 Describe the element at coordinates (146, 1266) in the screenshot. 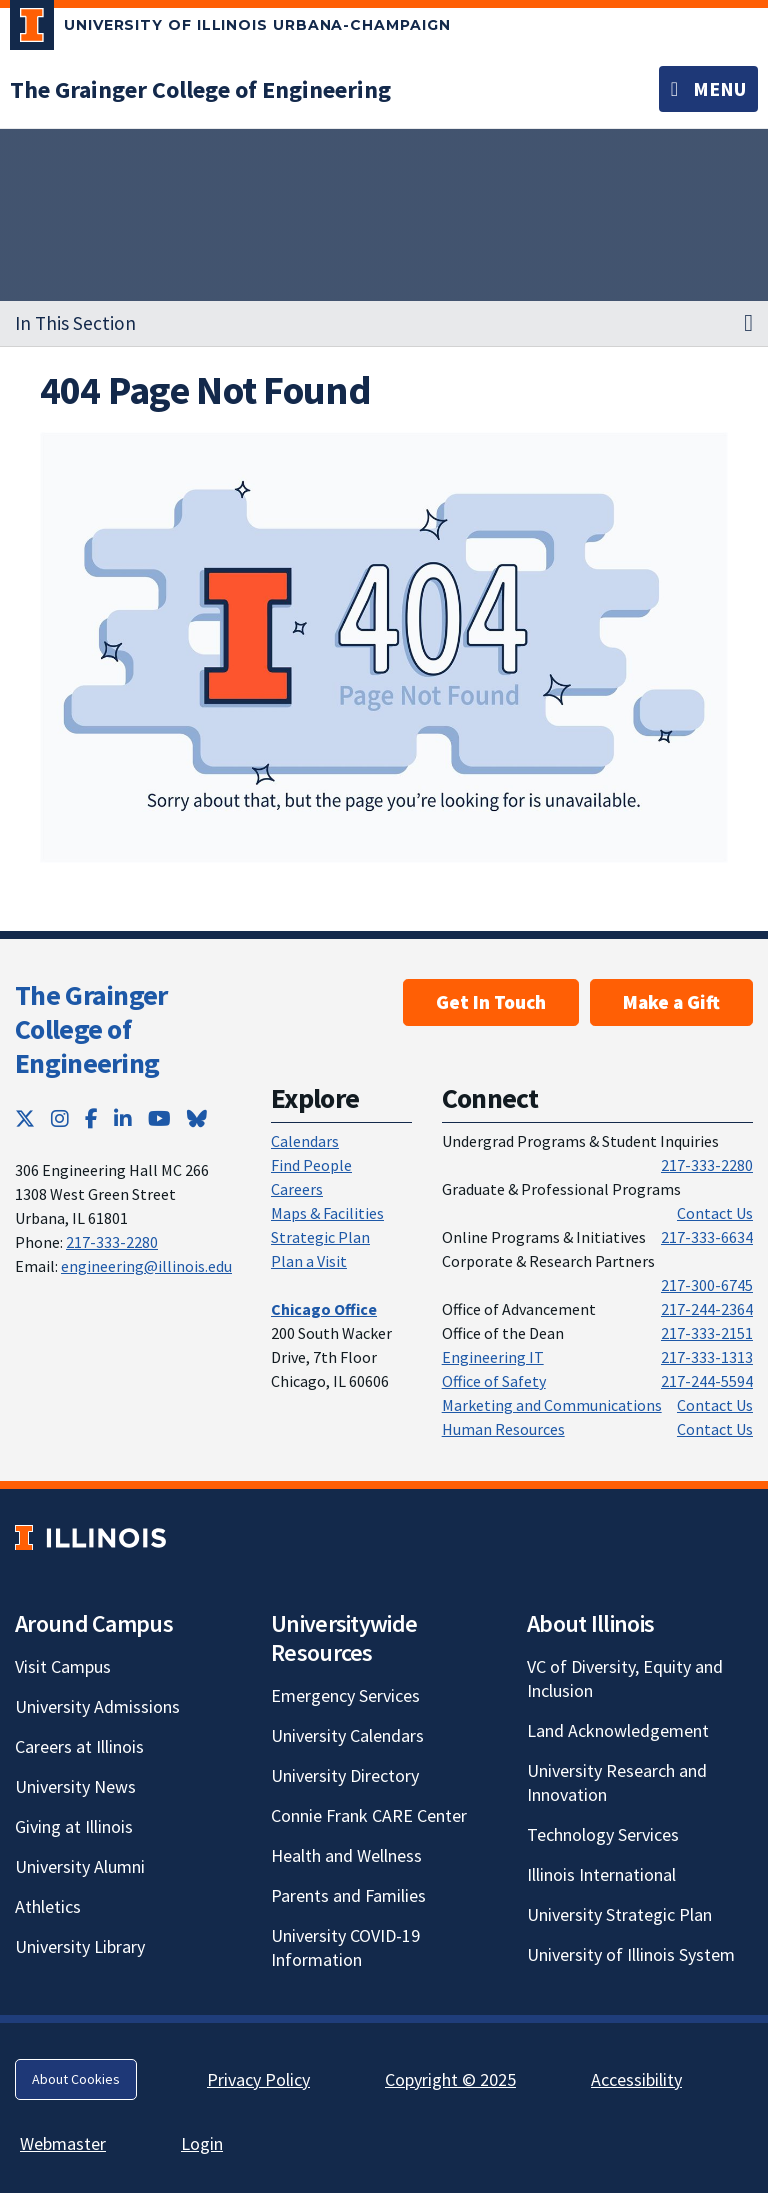

I see `engineering@illinois.edu` at that location.